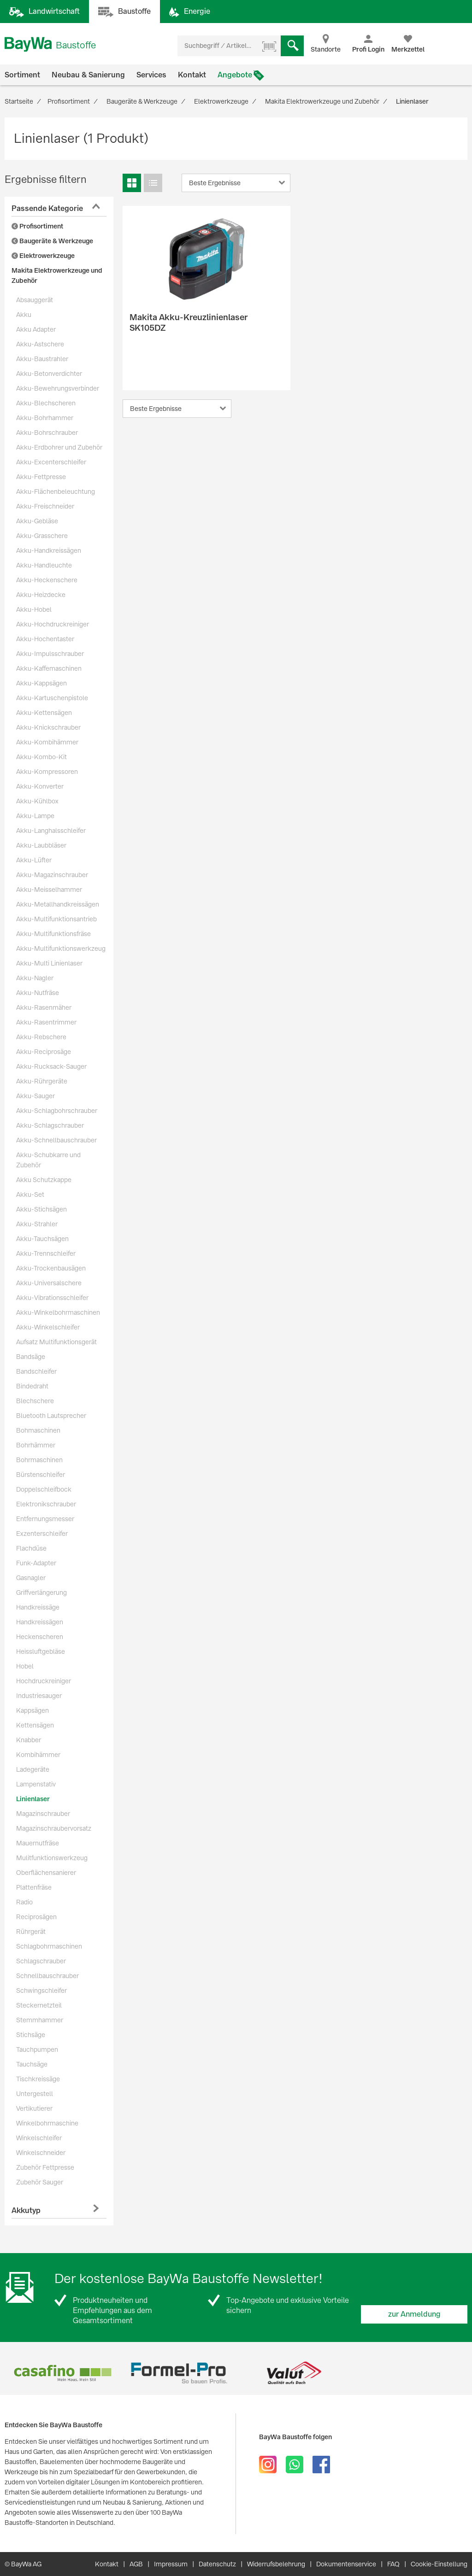  I want to click on Elektrowerkzeuge, so click(43, 256).